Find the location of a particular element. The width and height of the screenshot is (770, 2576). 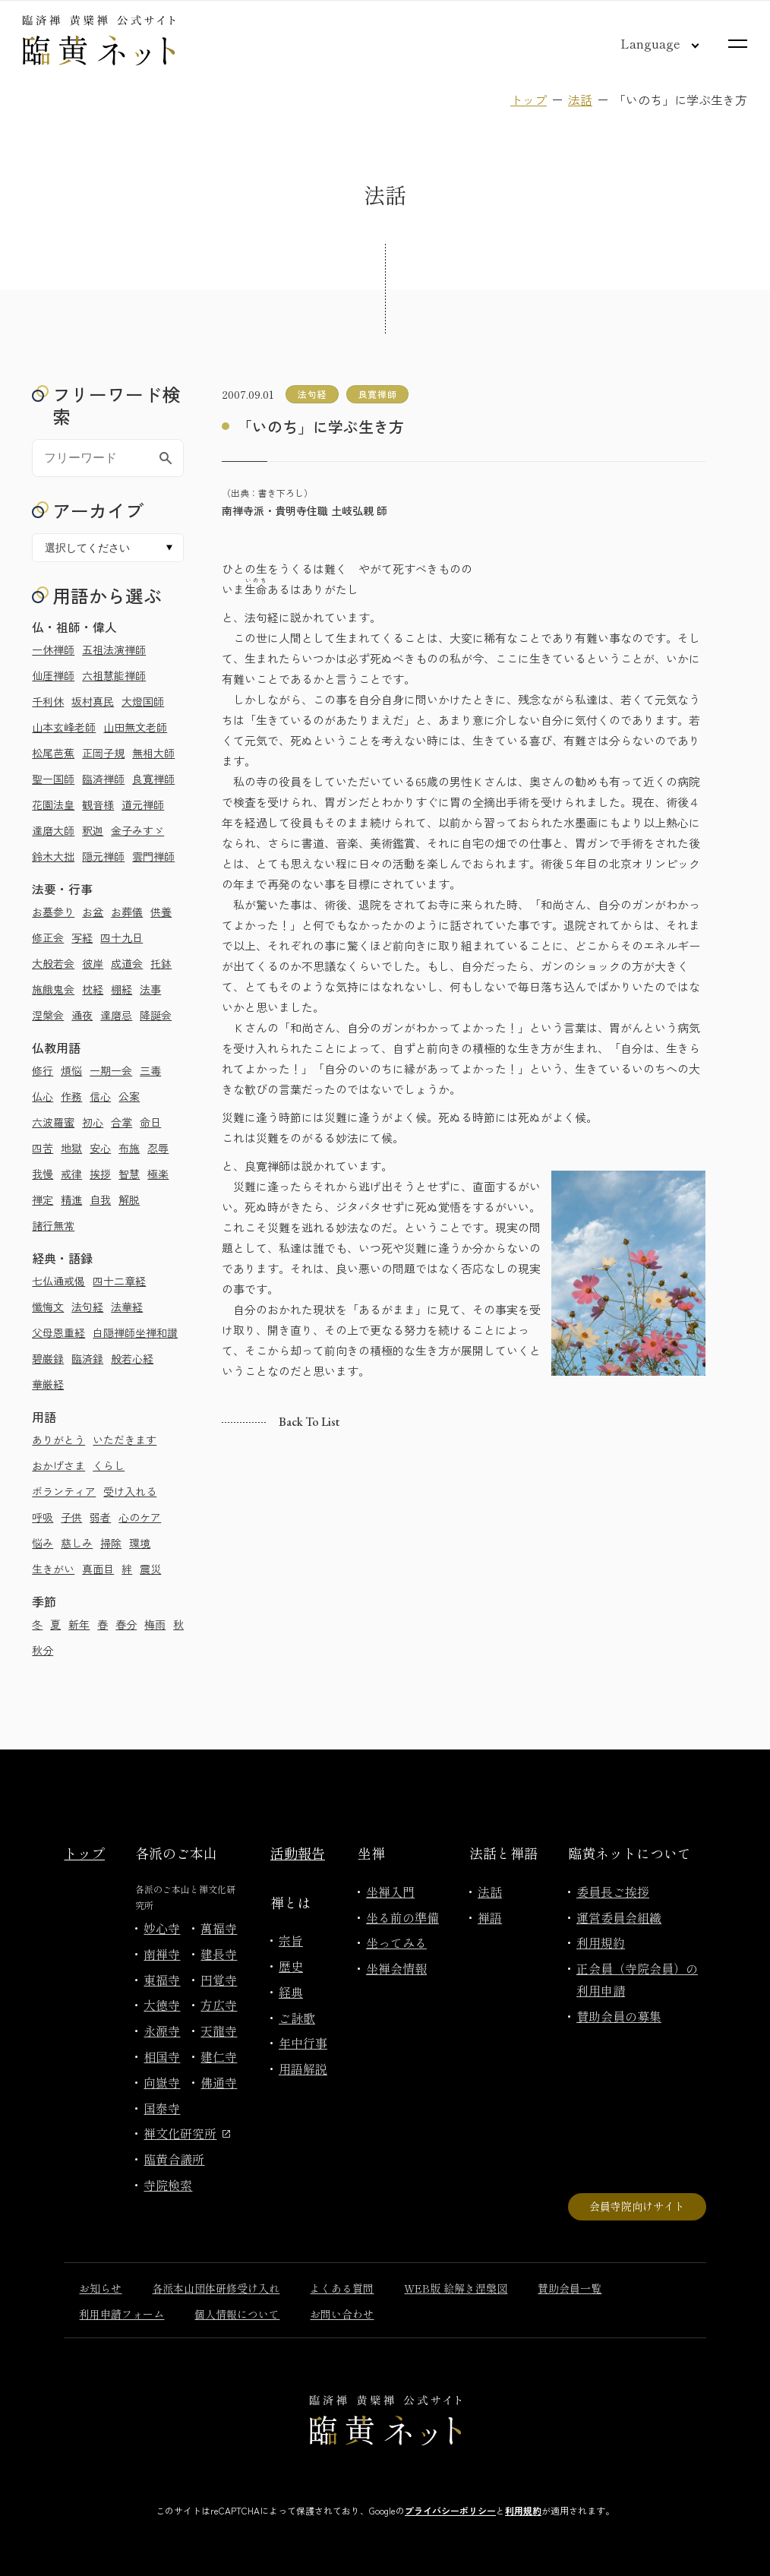

国泰寺 is located at coordinates (162, 2108).